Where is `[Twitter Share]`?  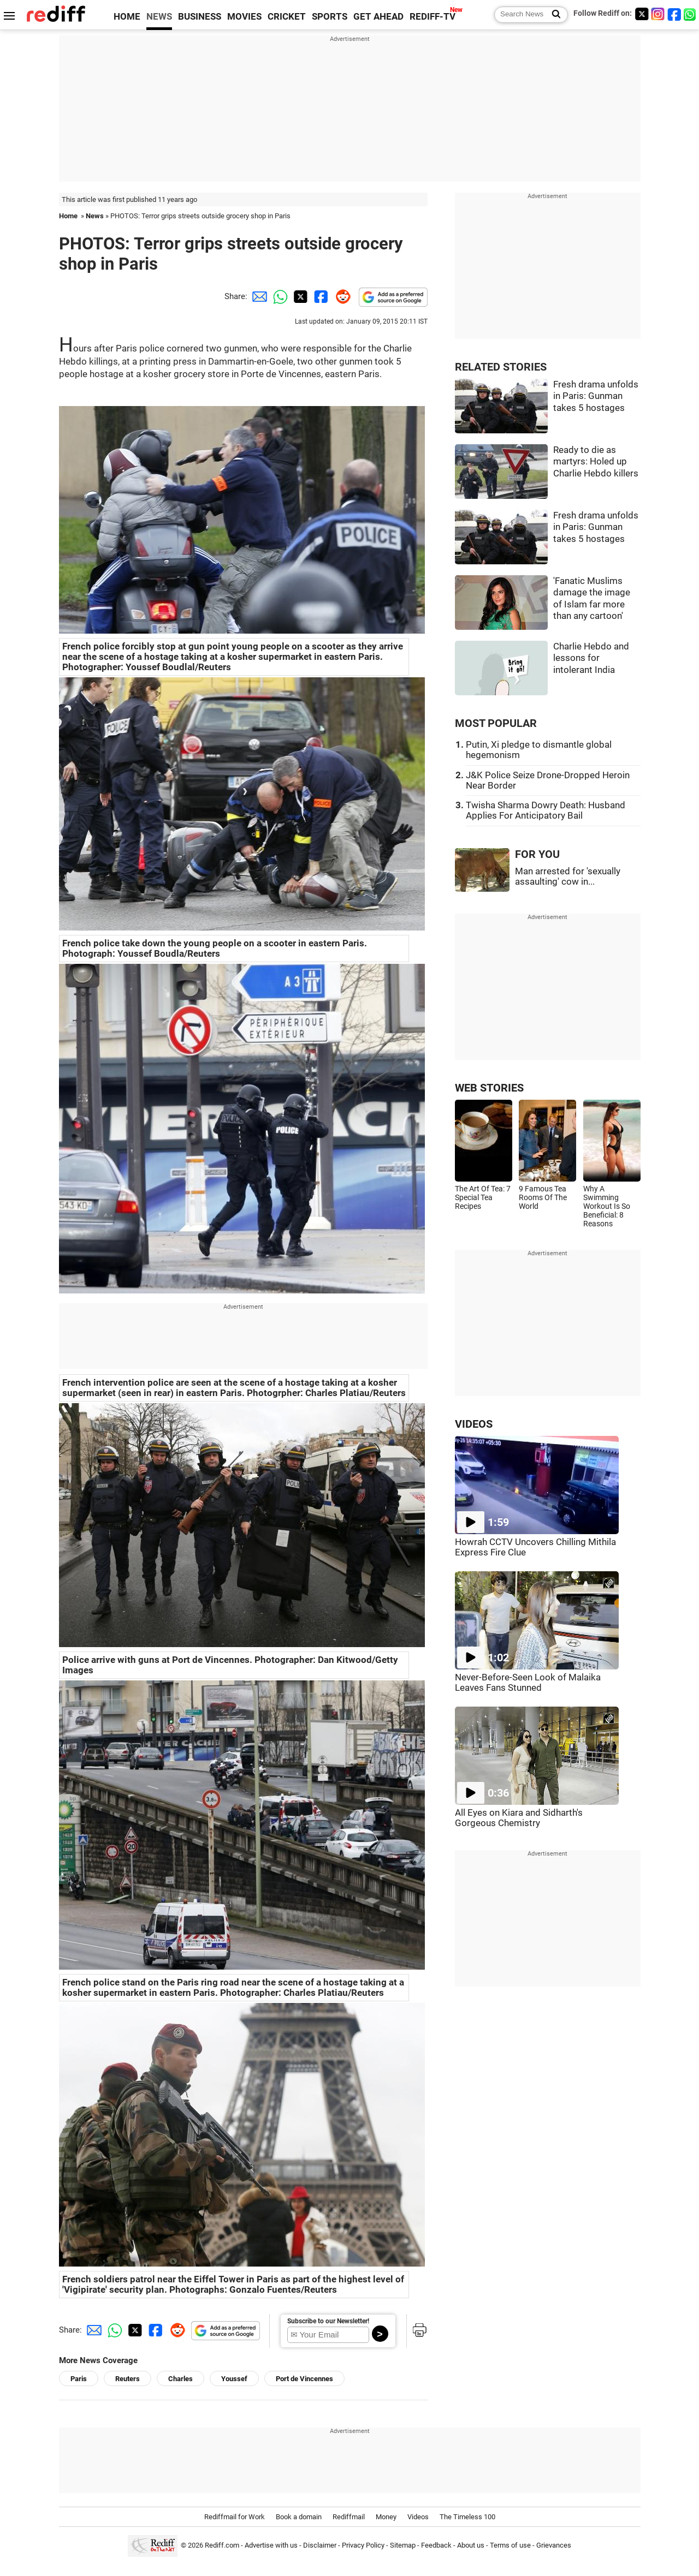
[Twitter Share] is located at coordinates (299, 296).